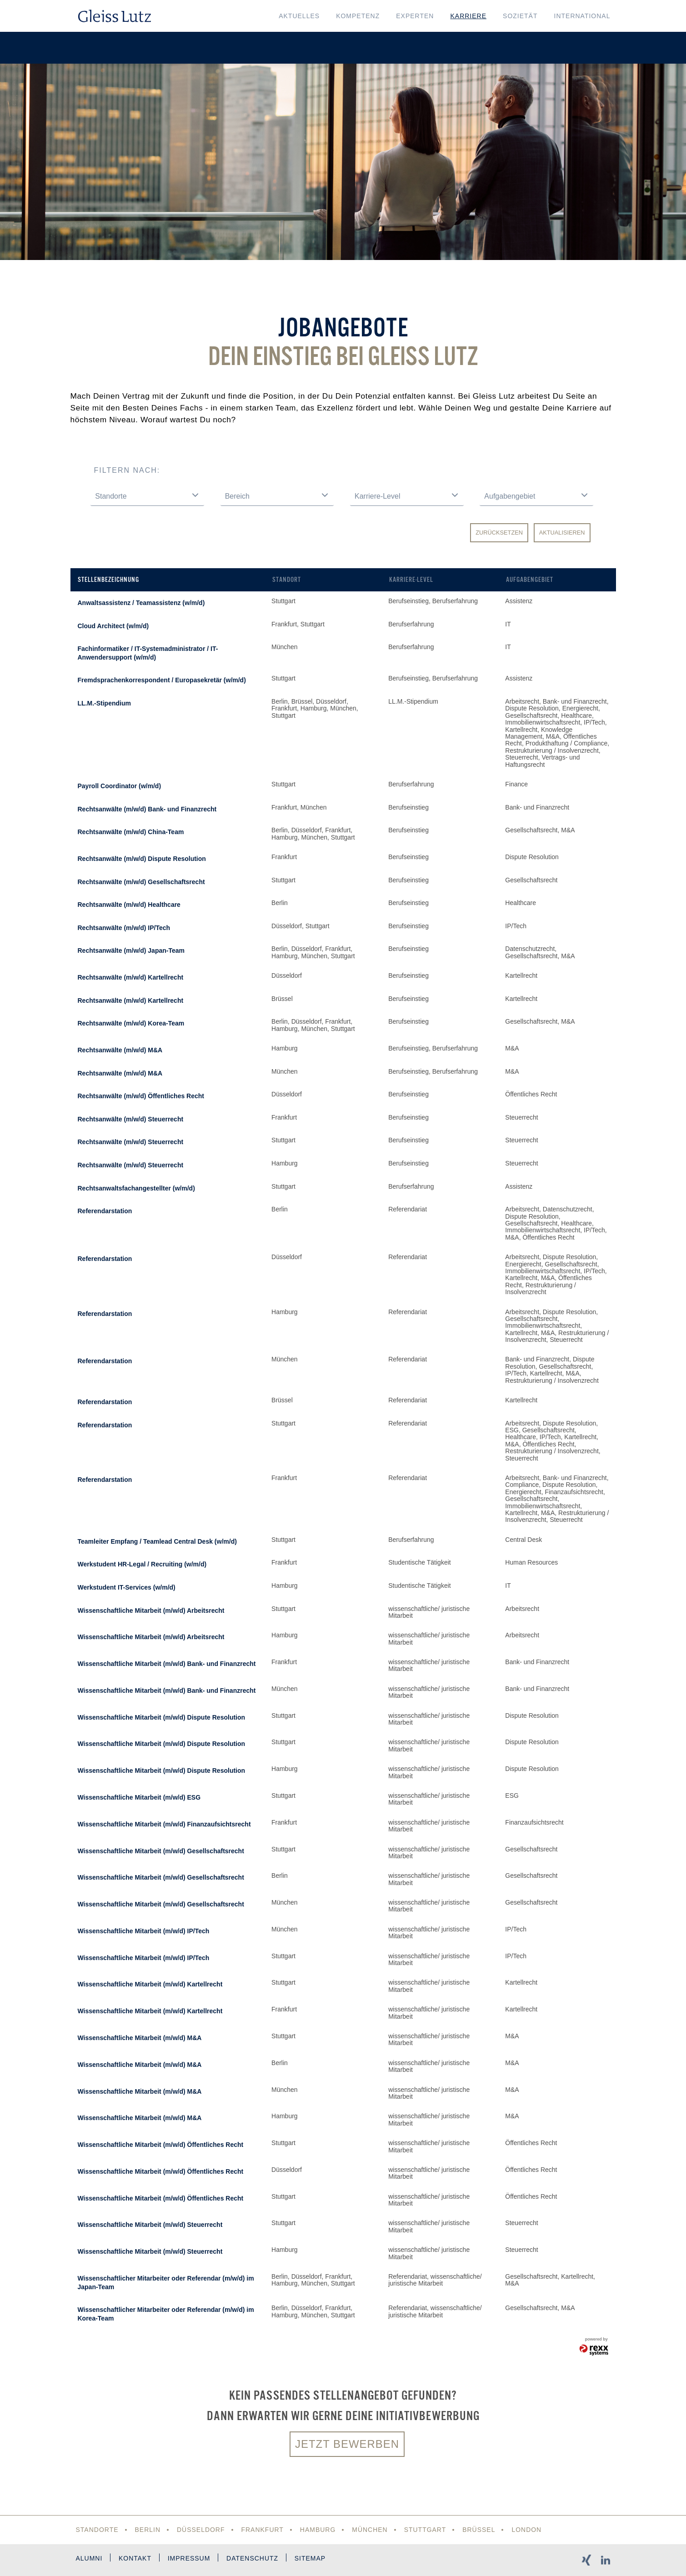  What do you see at coordinates (161, 1851) in the screenshot?
I see `Wissenschaftliche Mitarbeit (m/w/d) Gesellschaftsrecht` at bounding box center [161, 1851].